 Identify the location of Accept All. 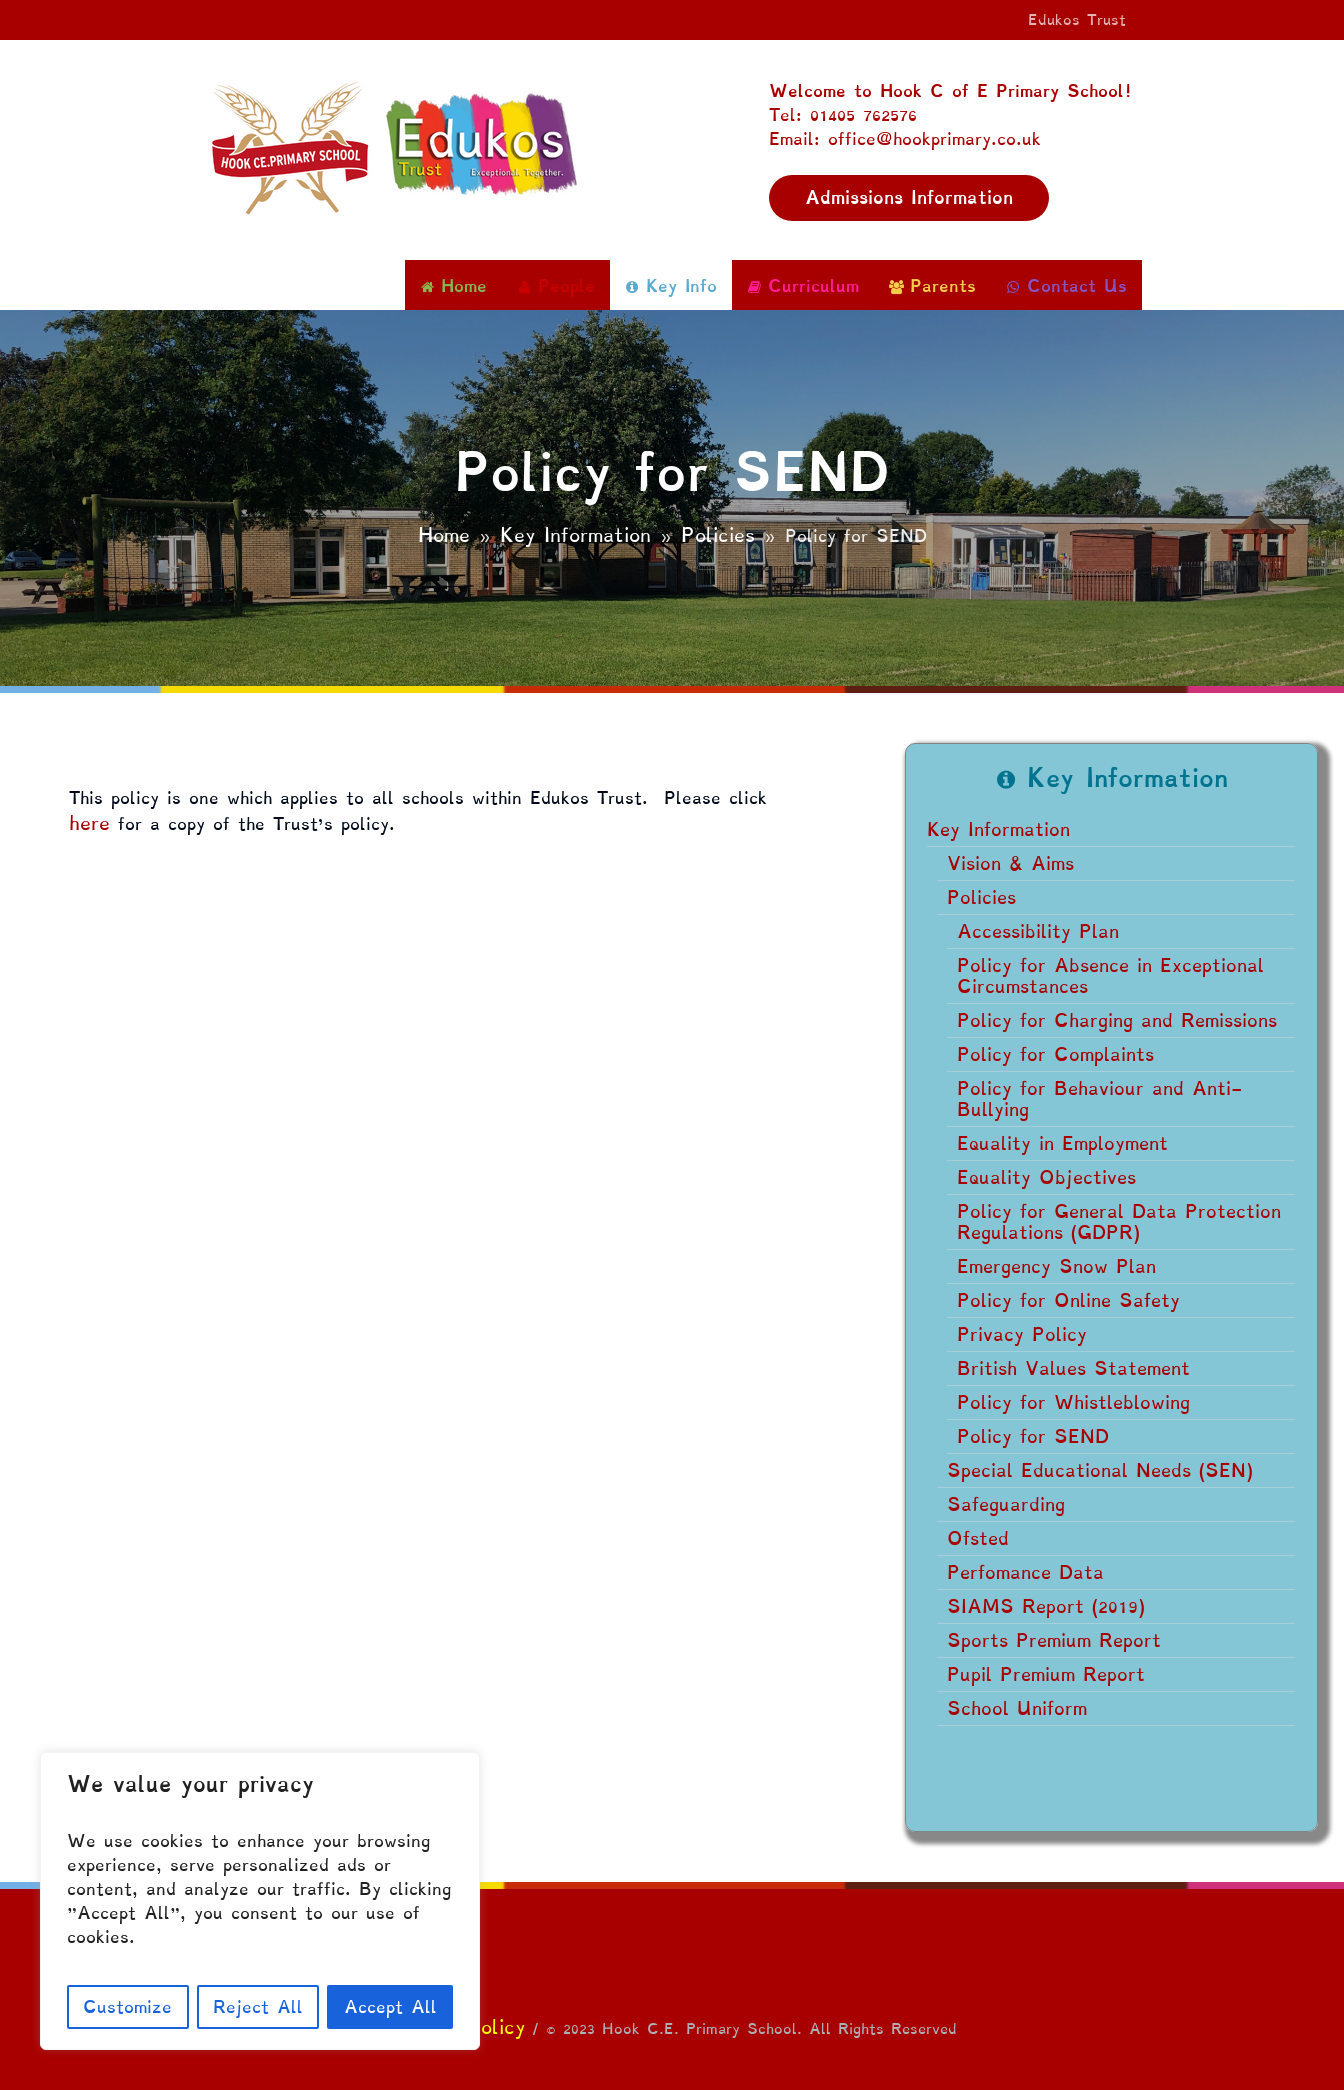
(390, 2006).